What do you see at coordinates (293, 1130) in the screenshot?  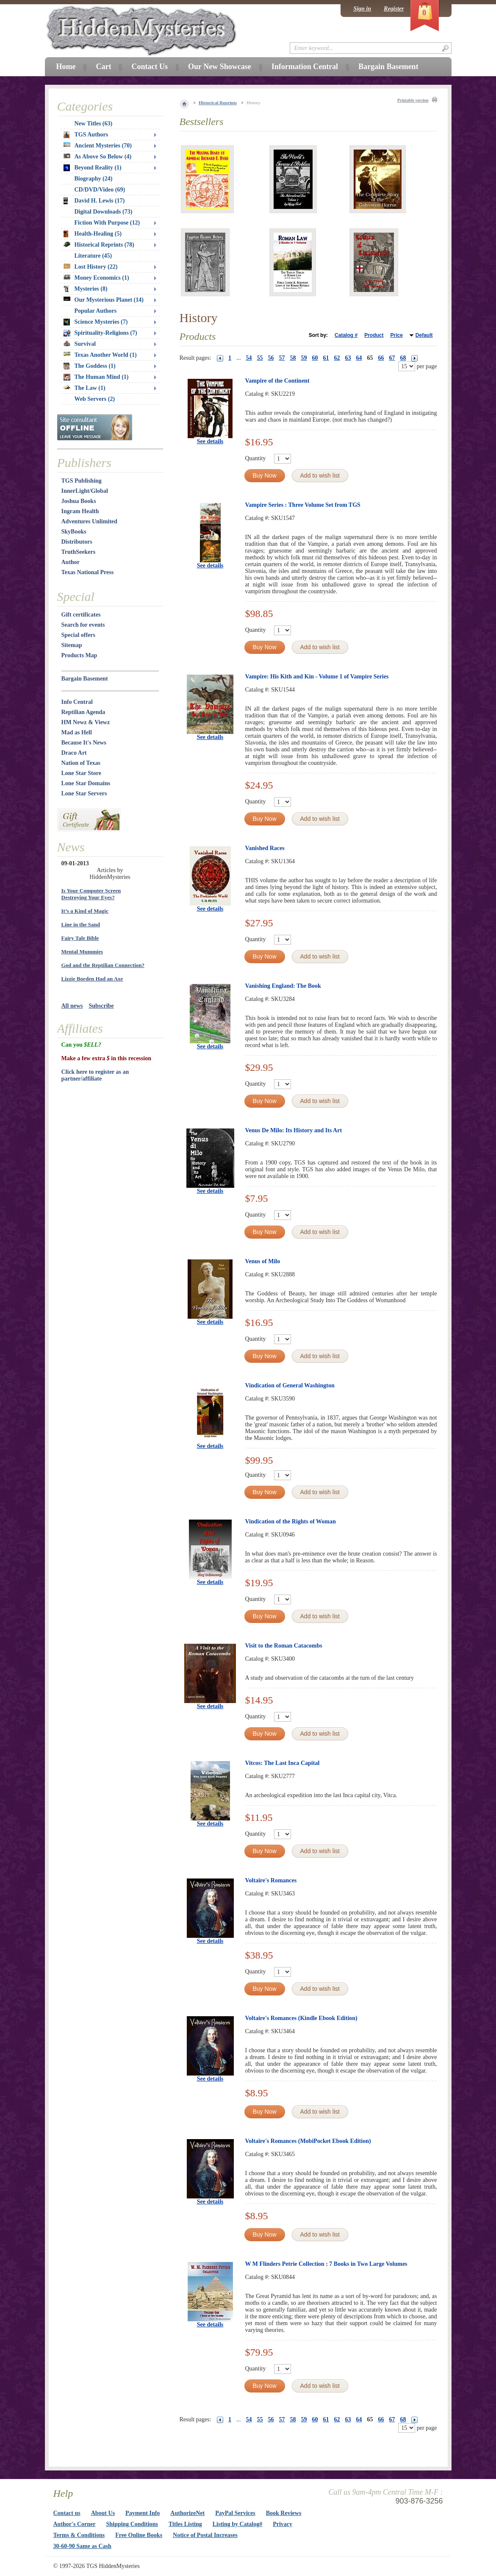 I see `Venus De Milo: Its History and Its Art` at bounding box center [293, 1130].